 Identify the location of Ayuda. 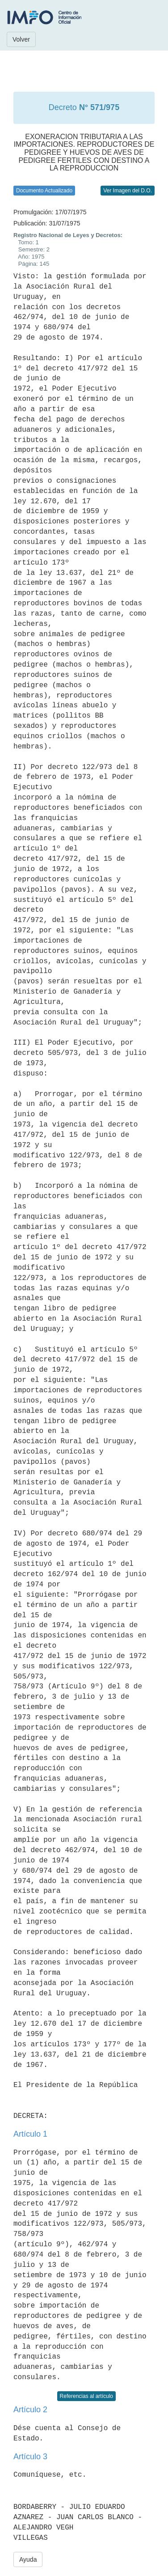
(28, 2559).